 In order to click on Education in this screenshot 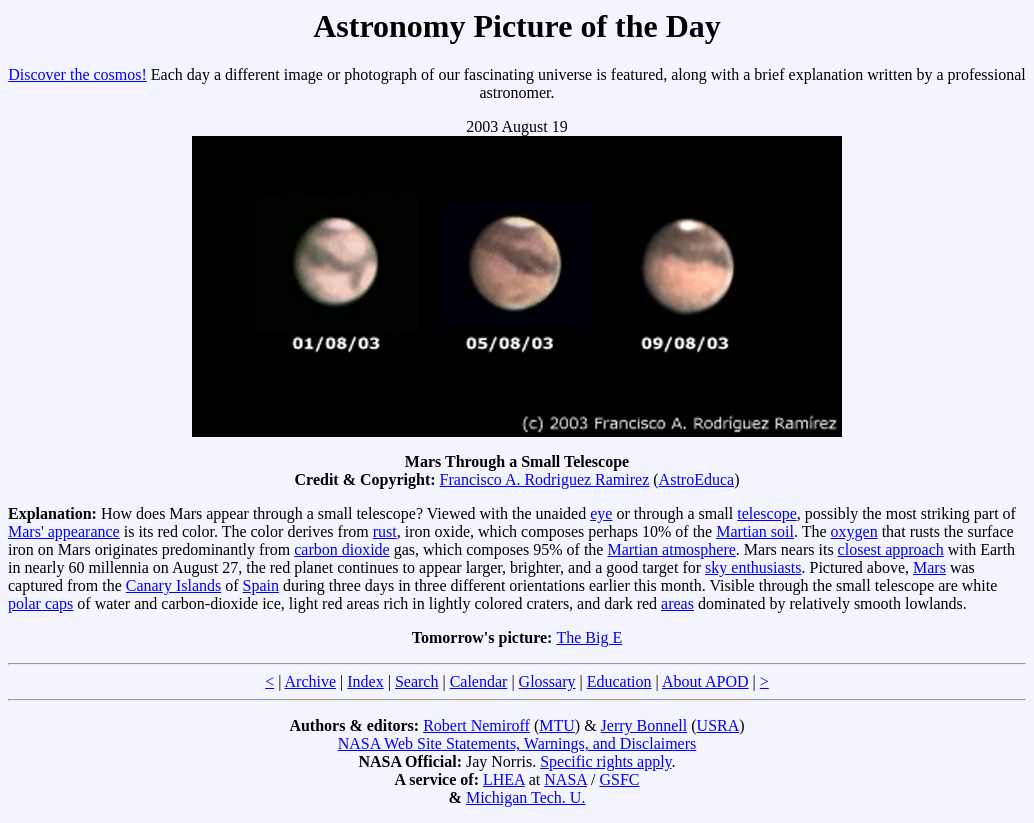, I will do `click(619, 681)`.